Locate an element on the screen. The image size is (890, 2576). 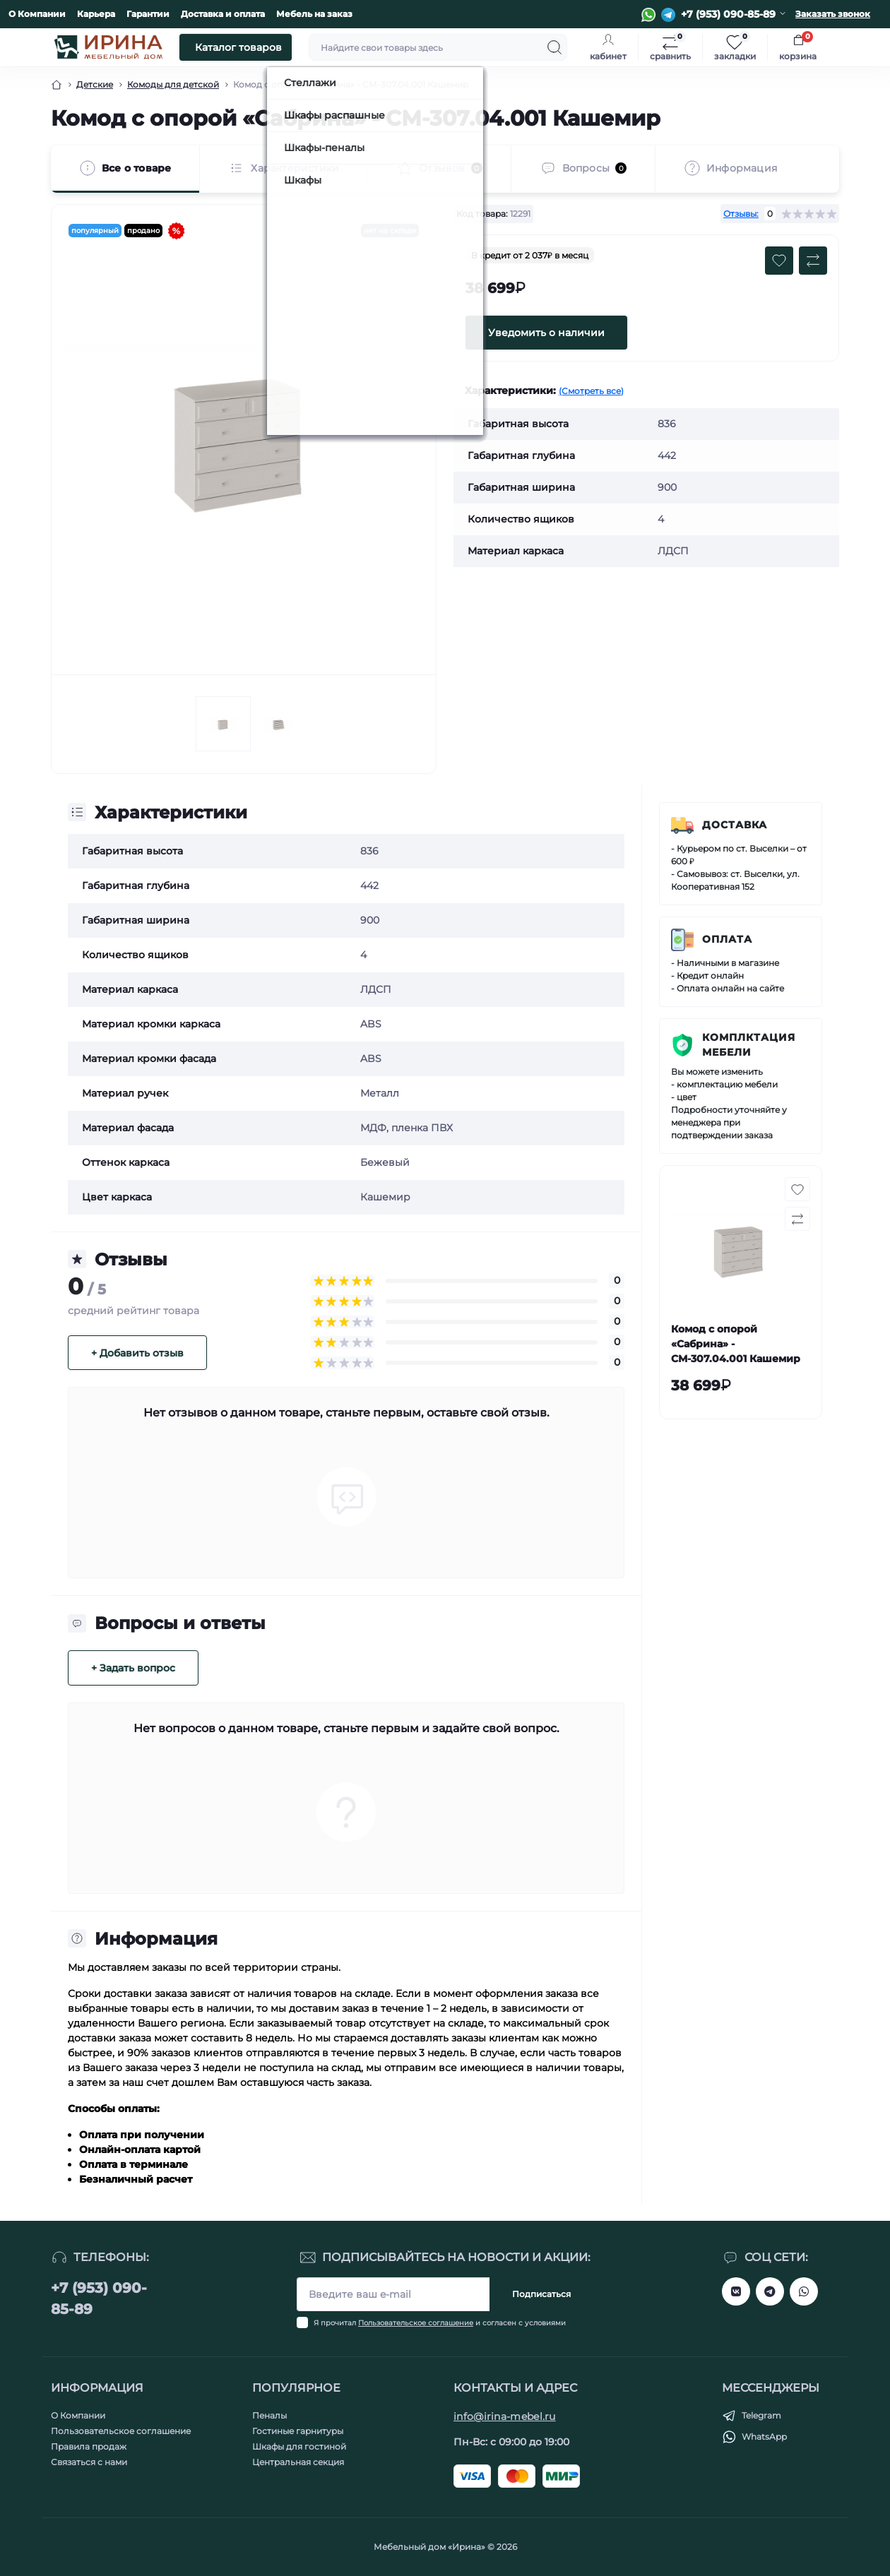
Пеналы is located at coordinates (269, 2415).